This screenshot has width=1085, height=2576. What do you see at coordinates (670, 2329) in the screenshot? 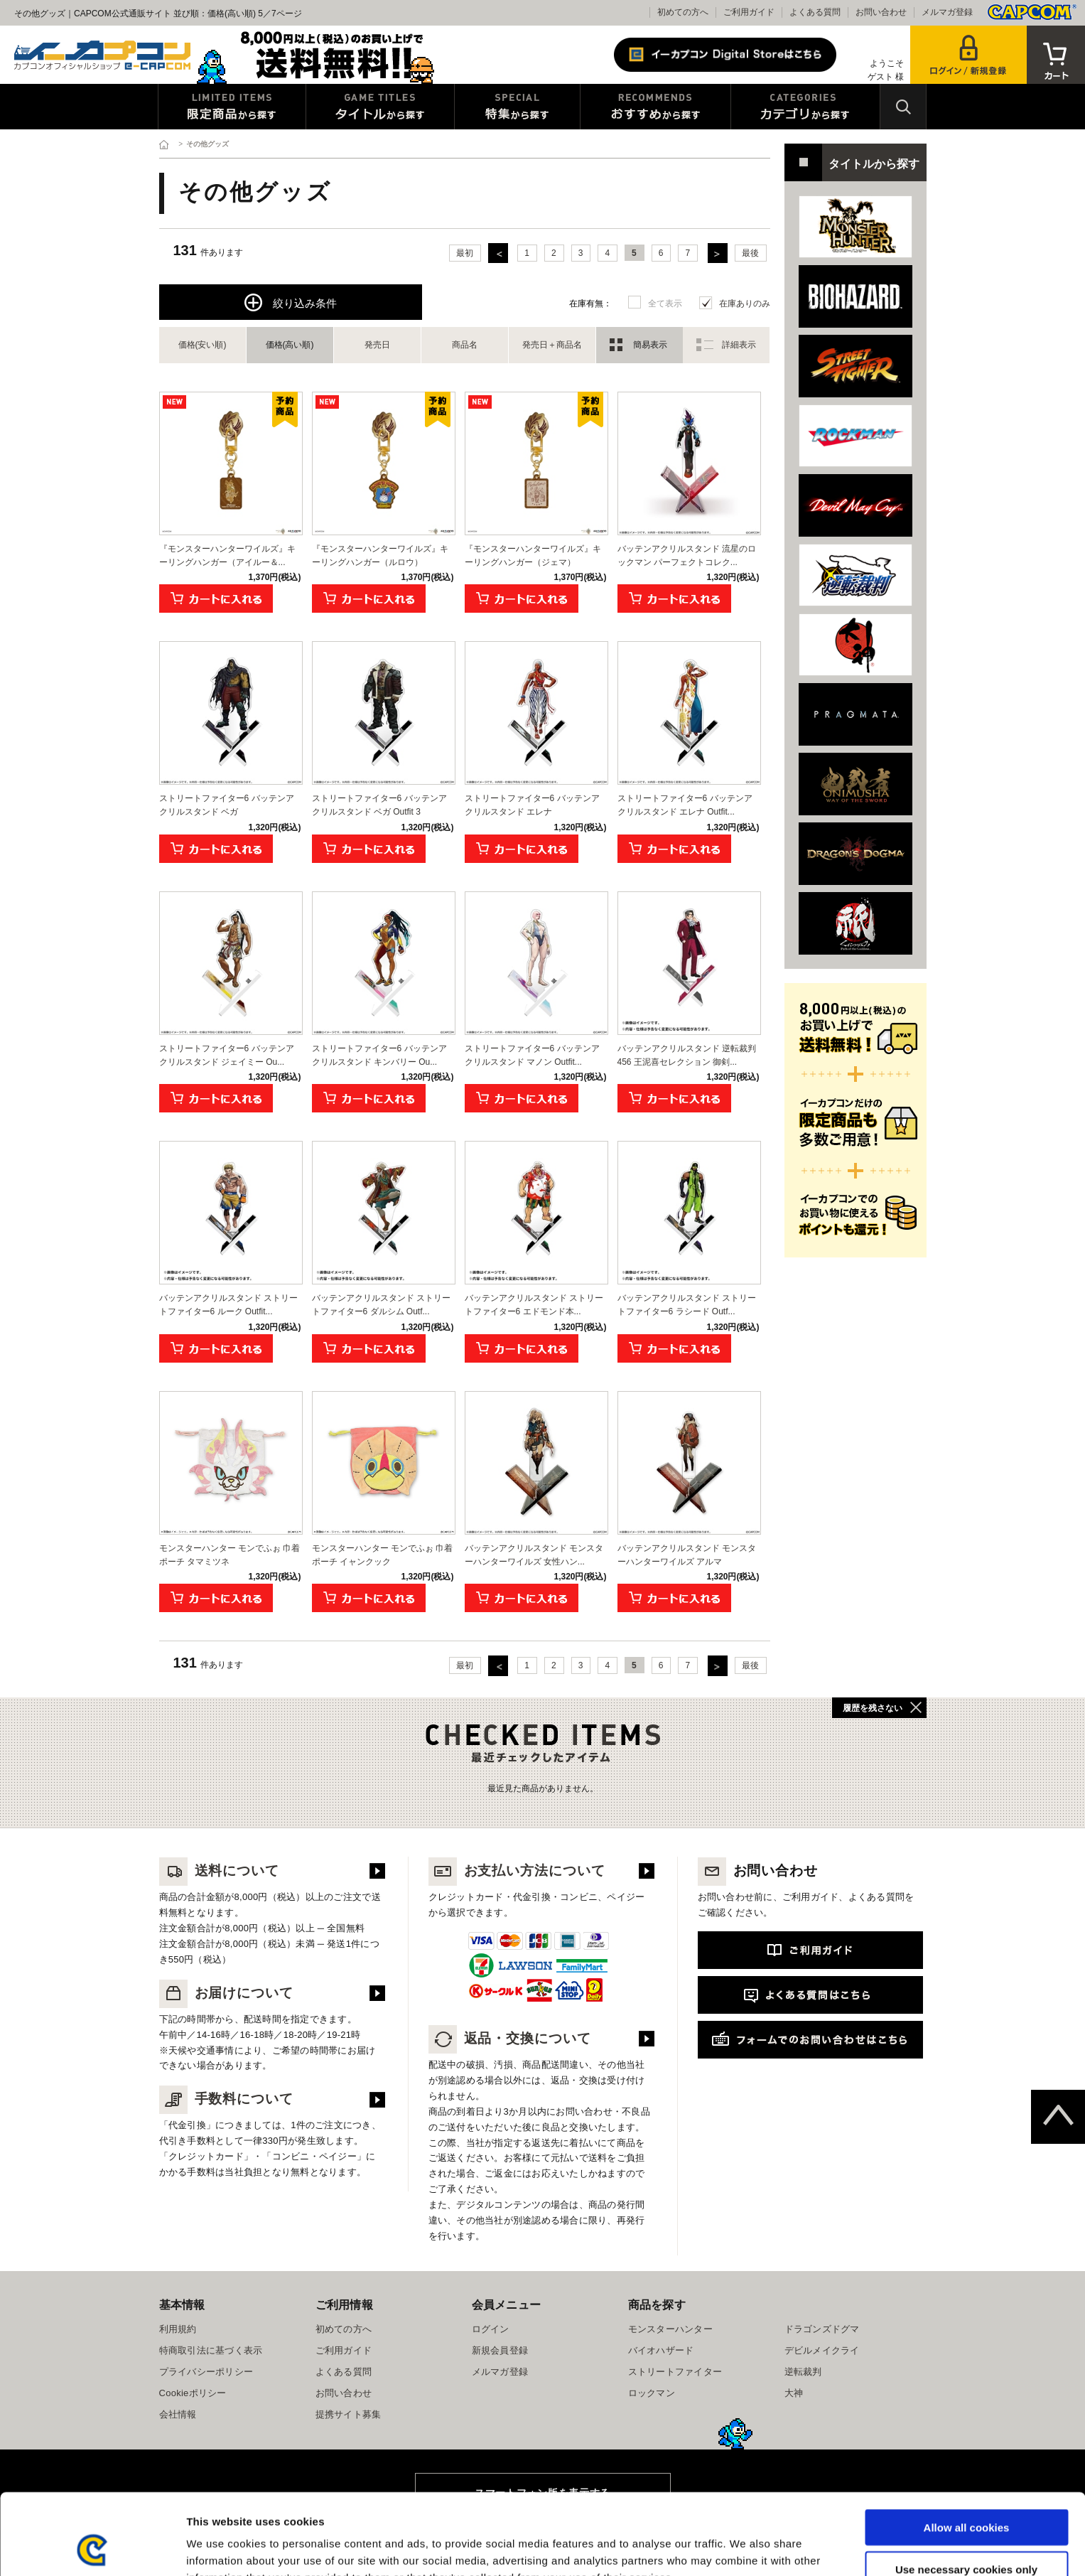
I see `モンスターハンター` at bounding box center [670, 2329].